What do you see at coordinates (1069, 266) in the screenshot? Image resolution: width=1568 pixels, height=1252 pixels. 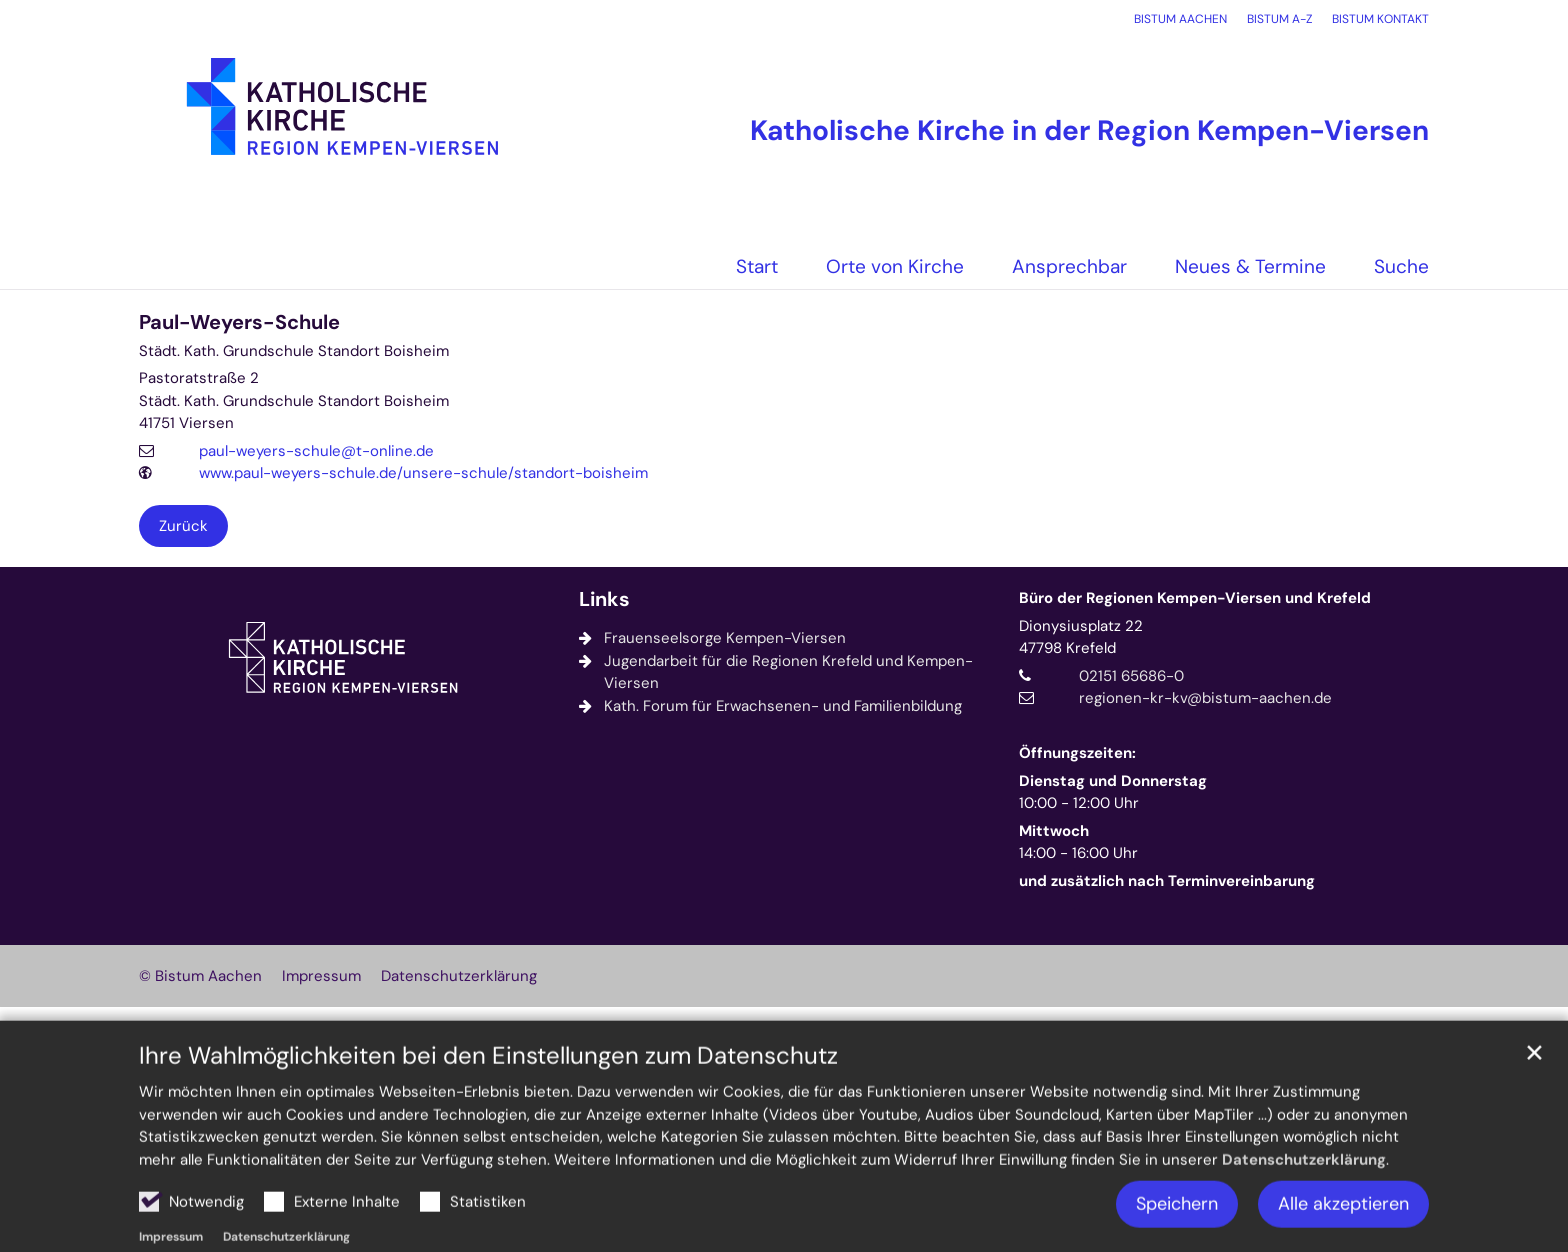 I see `Ansprechbar [button]` at bounding box center [1069, 266].